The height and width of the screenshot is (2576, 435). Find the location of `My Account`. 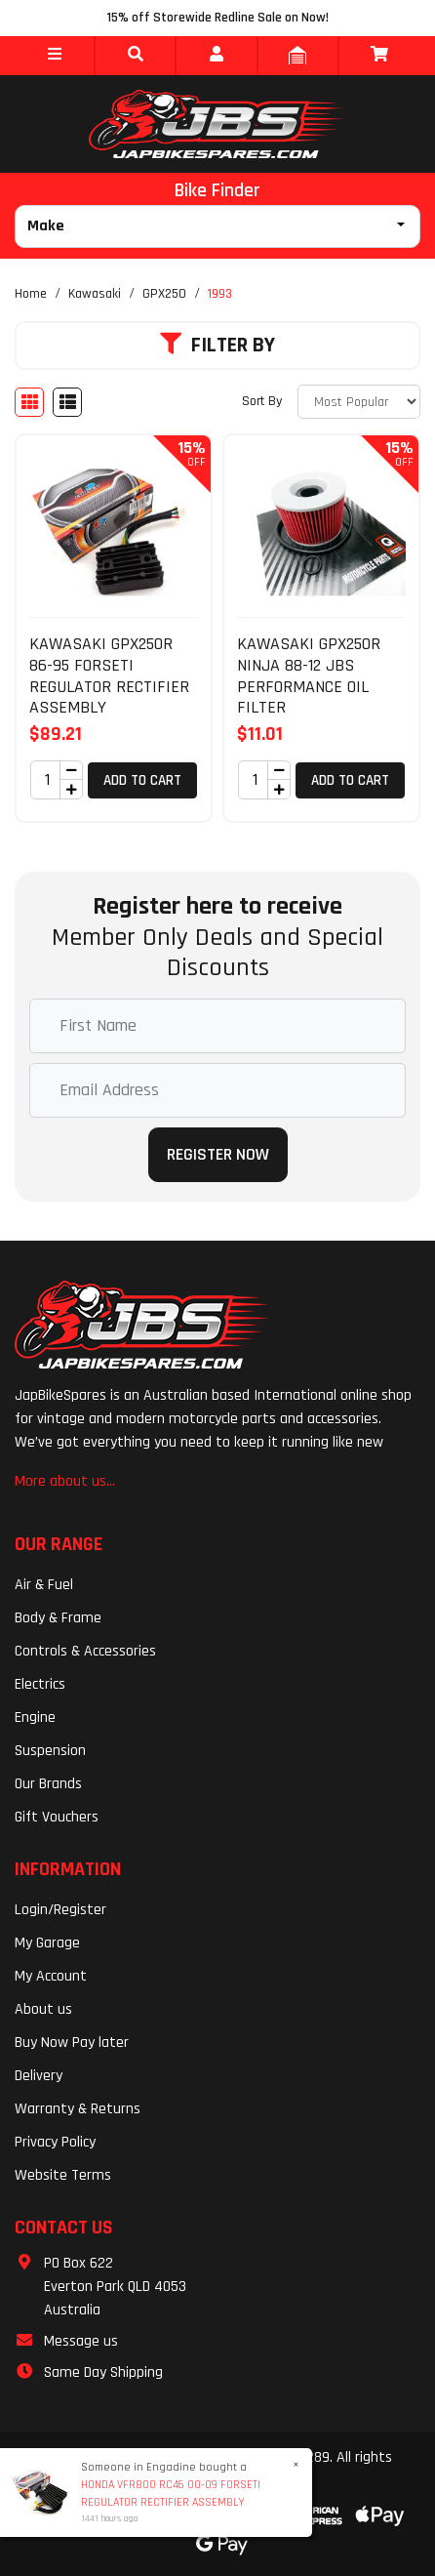

My Account is located at coordinates (51, 1976).